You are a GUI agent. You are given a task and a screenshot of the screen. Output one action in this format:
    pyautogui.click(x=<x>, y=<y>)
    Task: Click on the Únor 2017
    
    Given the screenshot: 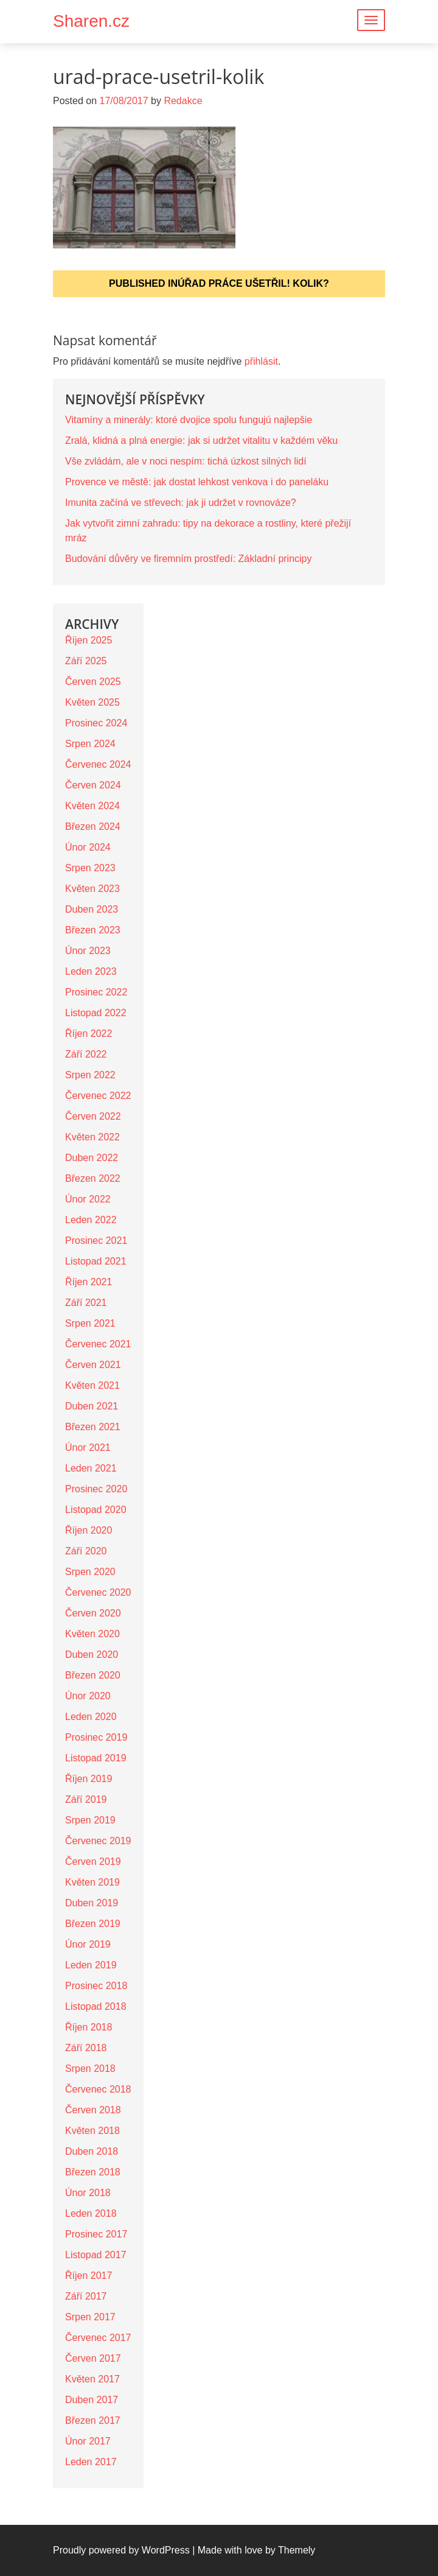 What is the action you would take?
    pyautogui.click(x=88, y=2441)
    